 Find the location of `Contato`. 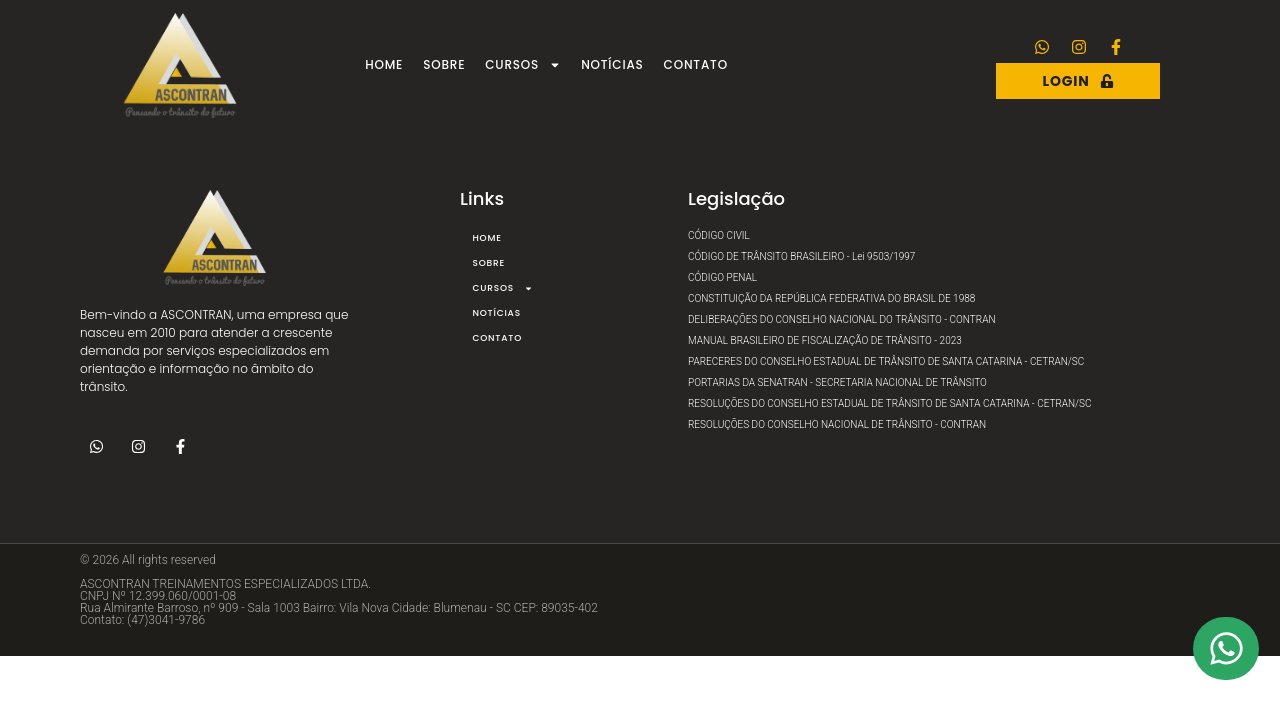

Contato is located at coordinates (696, 64).